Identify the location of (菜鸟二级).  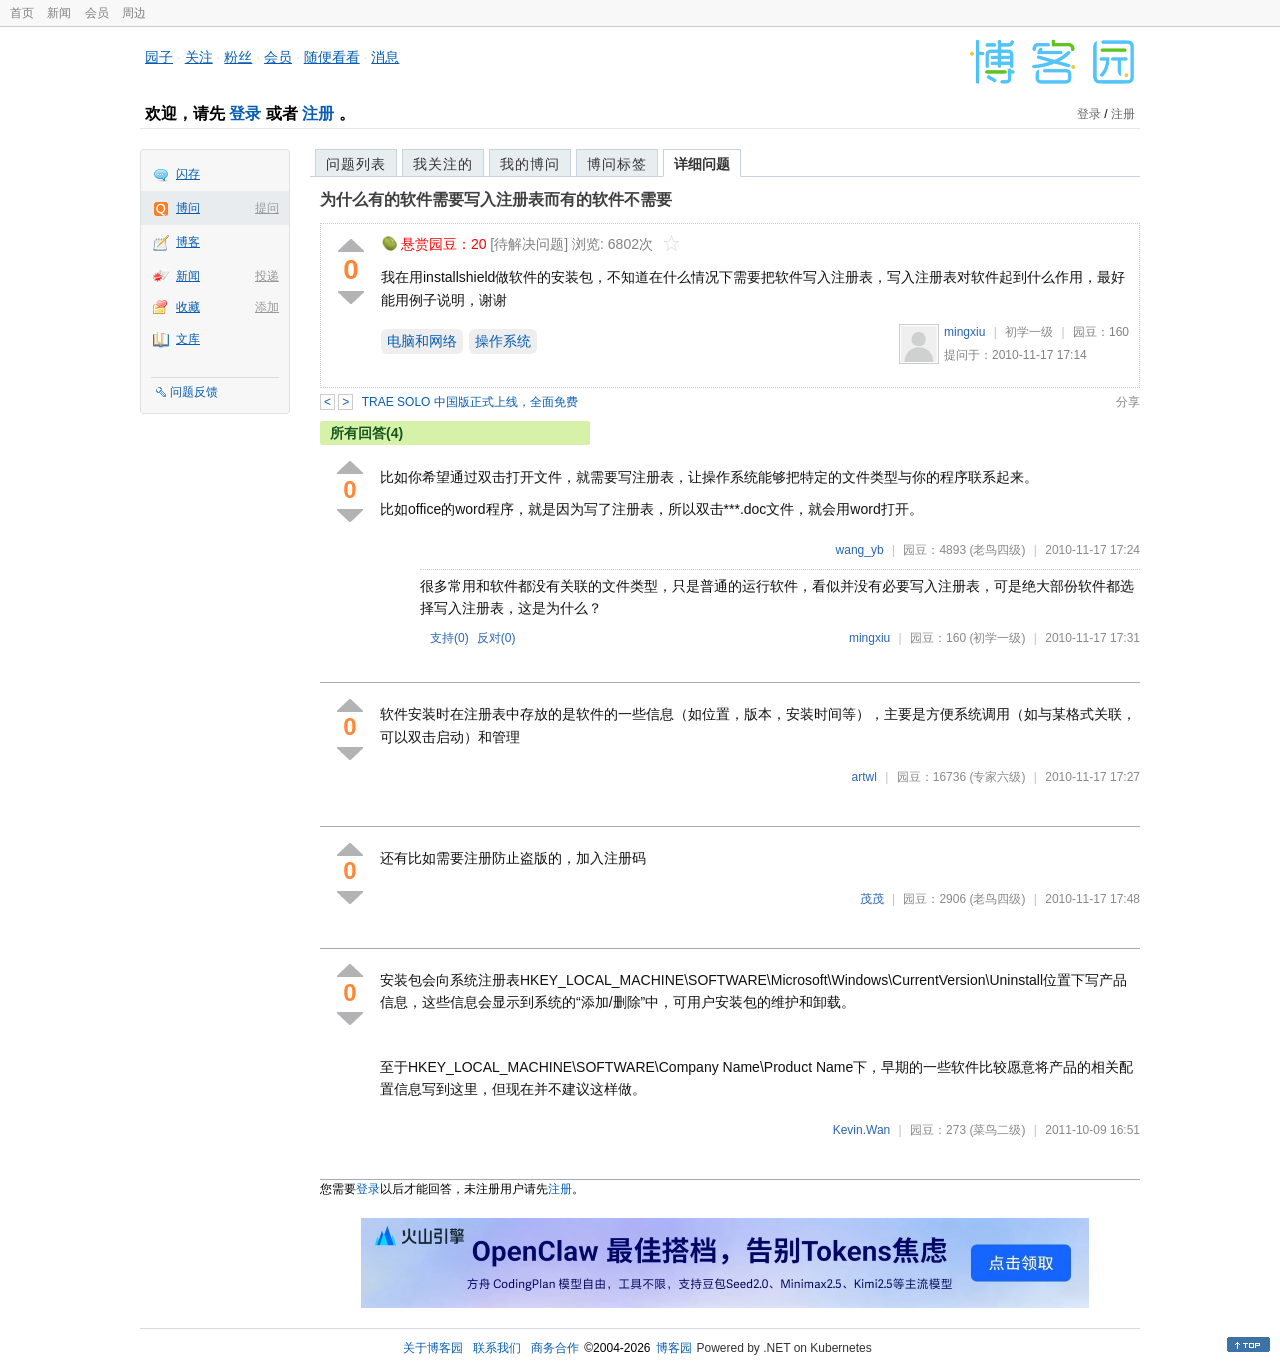
(997, 1130).